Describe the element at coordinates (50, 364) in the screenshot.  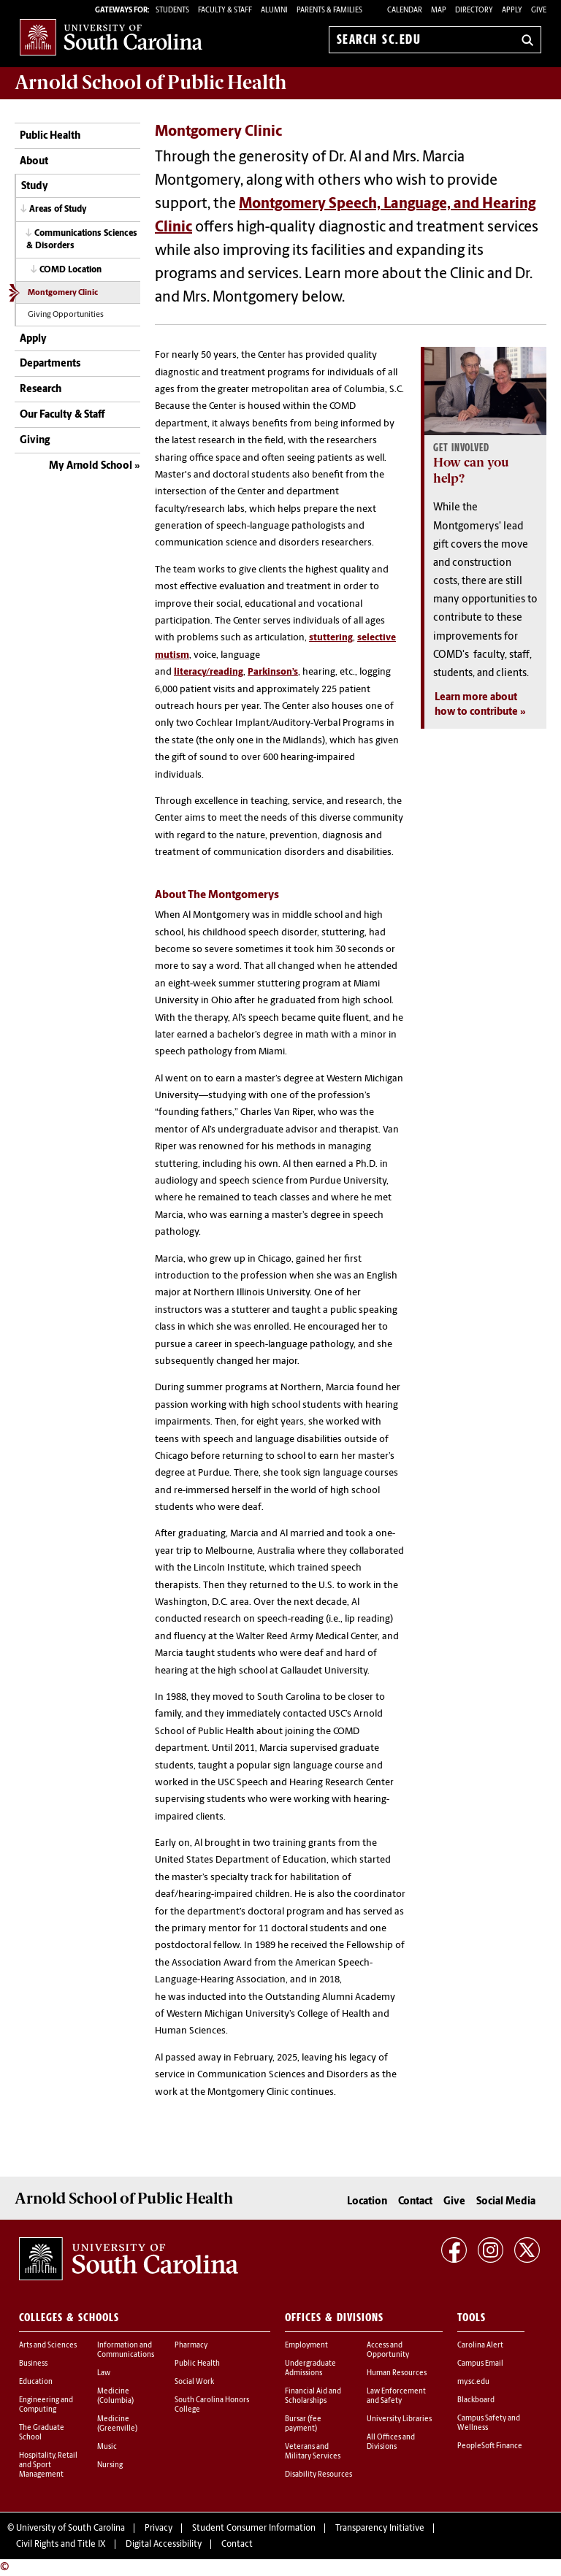
I see `Departments` at that location.